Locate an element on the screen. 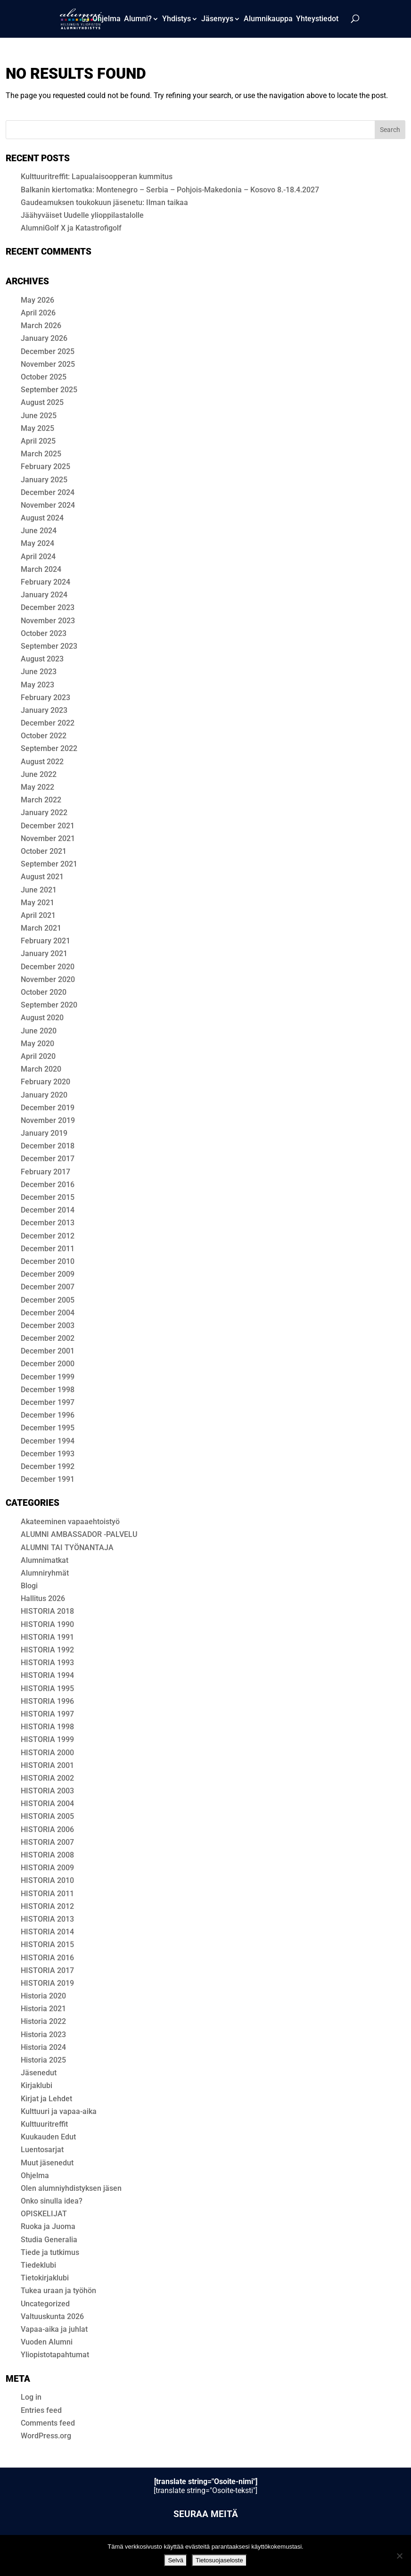 This screenshot has width=411, height=2576. HISTORIA 1995 is located at coordinates (47, 1688).